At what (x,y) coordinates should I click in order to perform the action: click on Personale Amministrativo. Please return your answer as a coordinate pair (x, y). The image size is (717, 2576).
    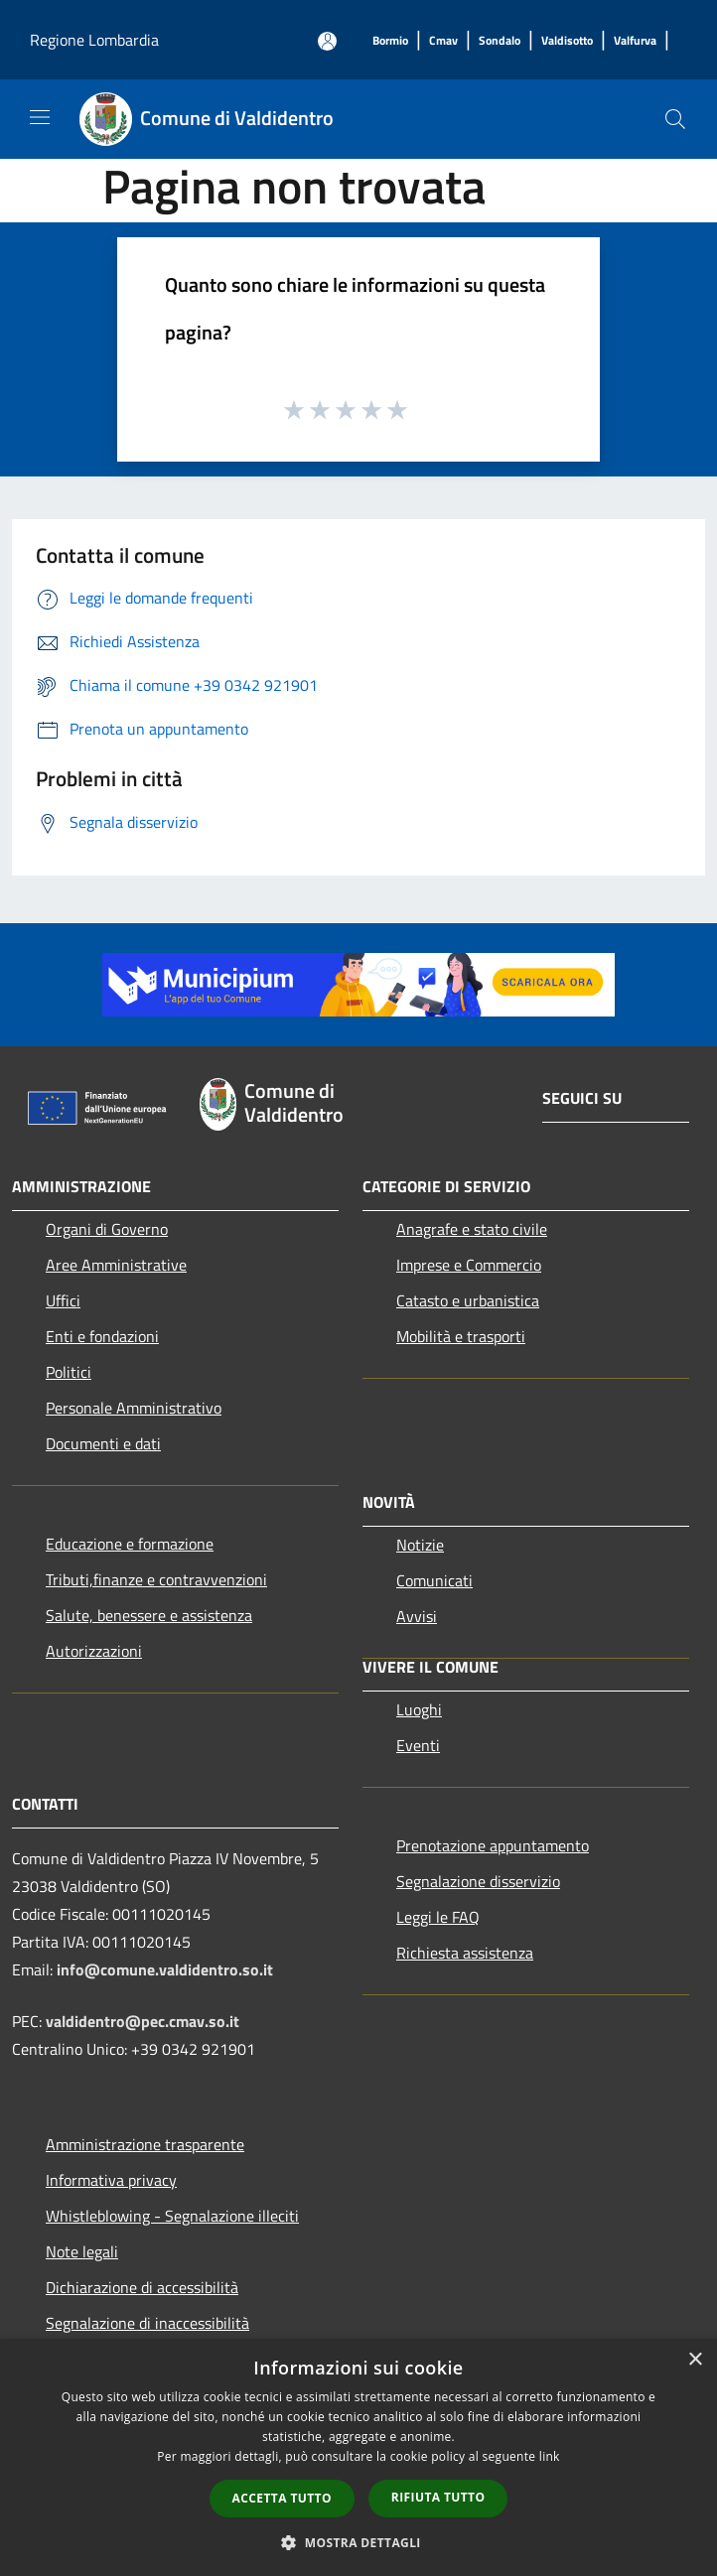
    Looking at the image, I should click on (133, 1408).